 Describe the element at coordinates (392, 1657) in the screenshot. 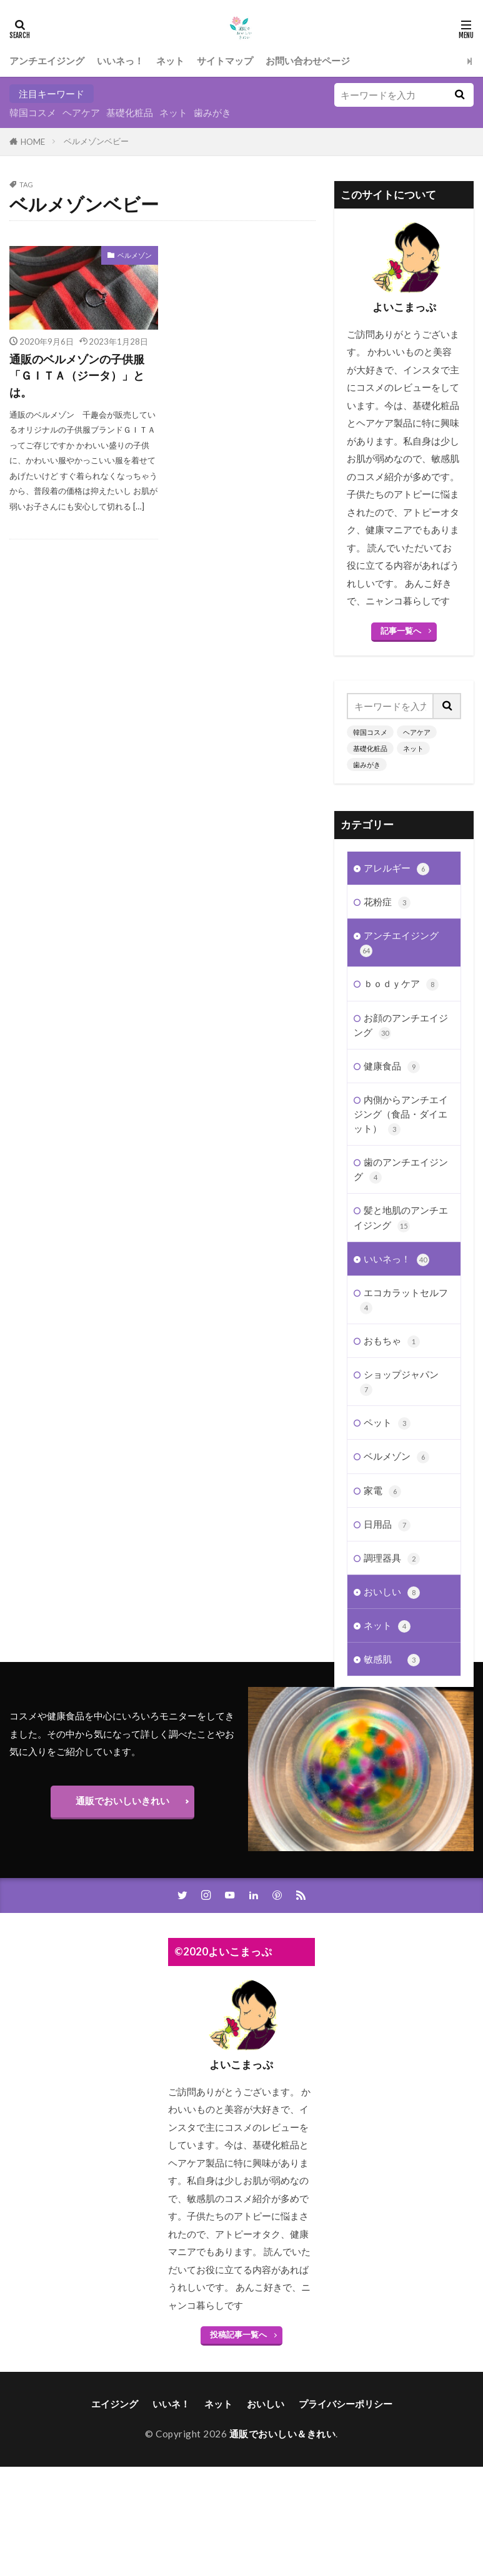

I see `敏感肌` at that location.